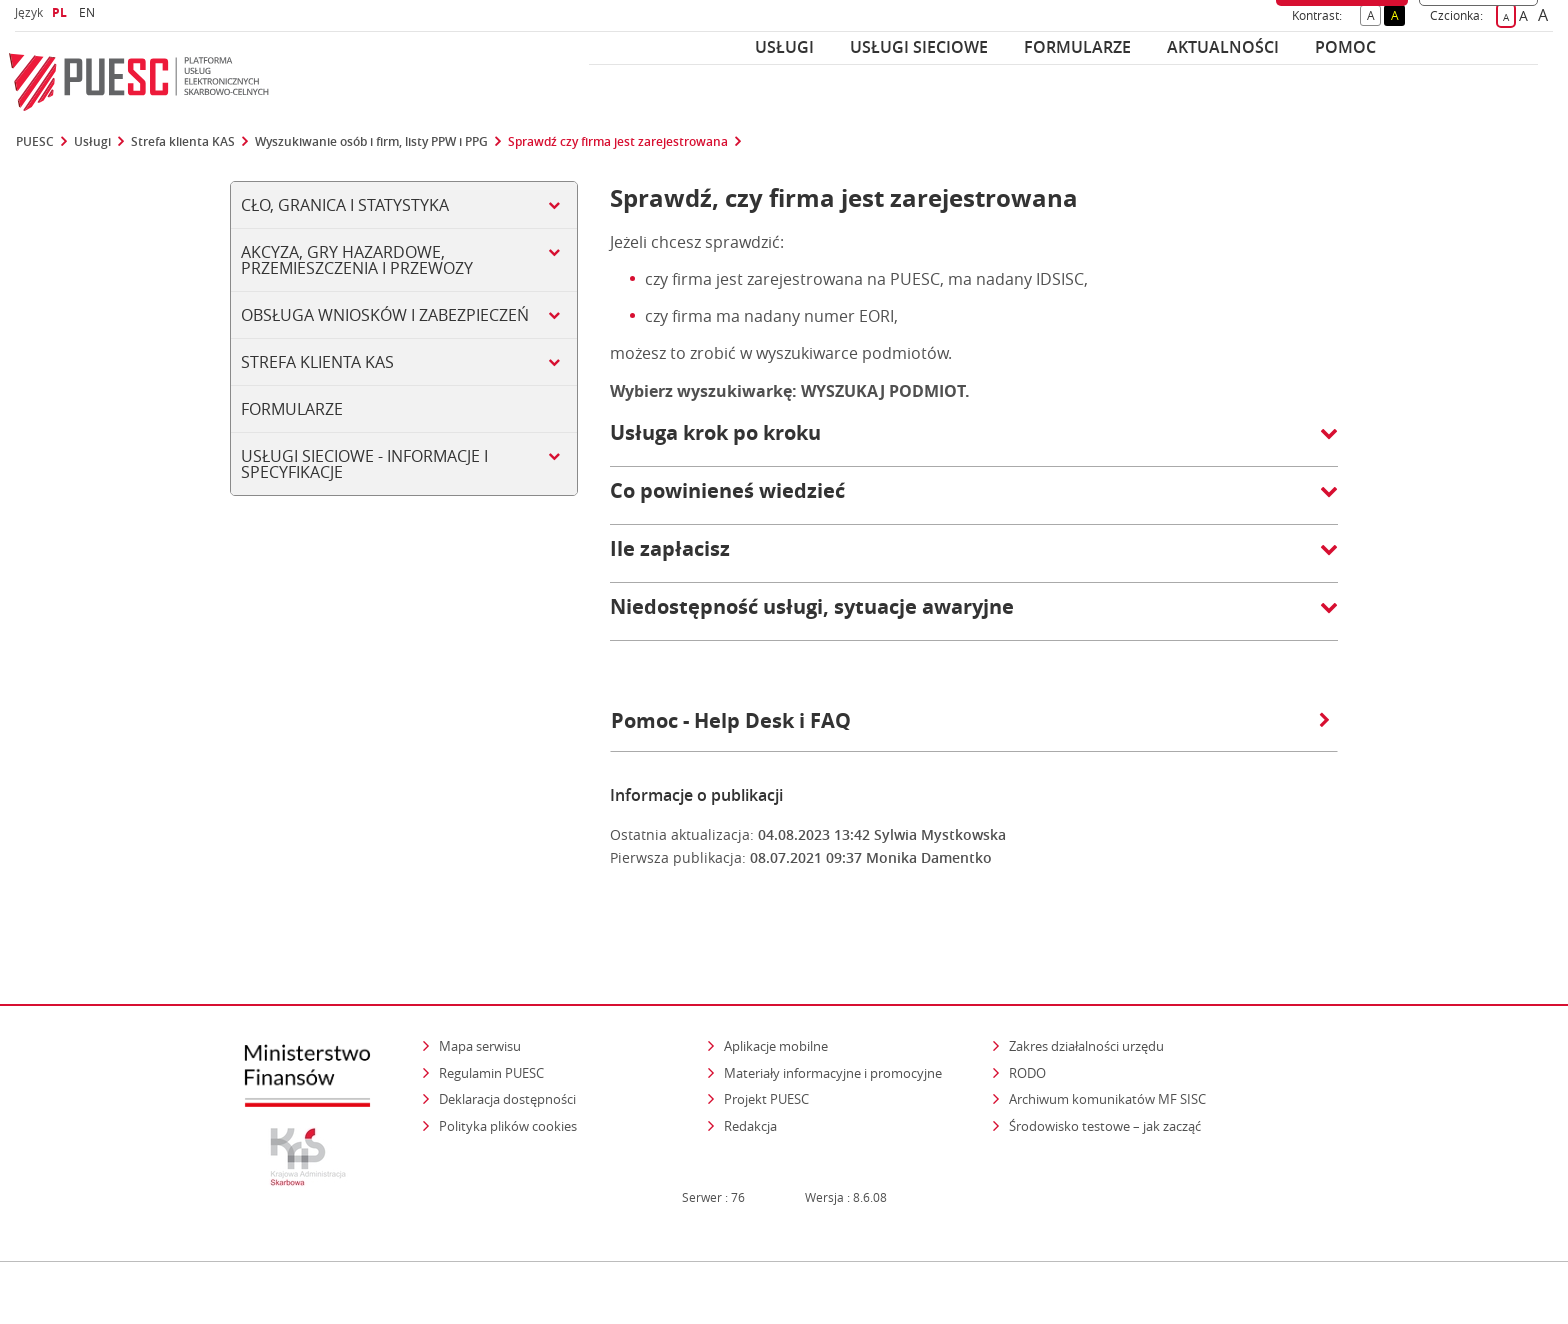  What do you see at coordinates (970, 720) in the screenshot?
I see `Pomoc - Help Desk i FAQ` at bounding box center [970, 720].